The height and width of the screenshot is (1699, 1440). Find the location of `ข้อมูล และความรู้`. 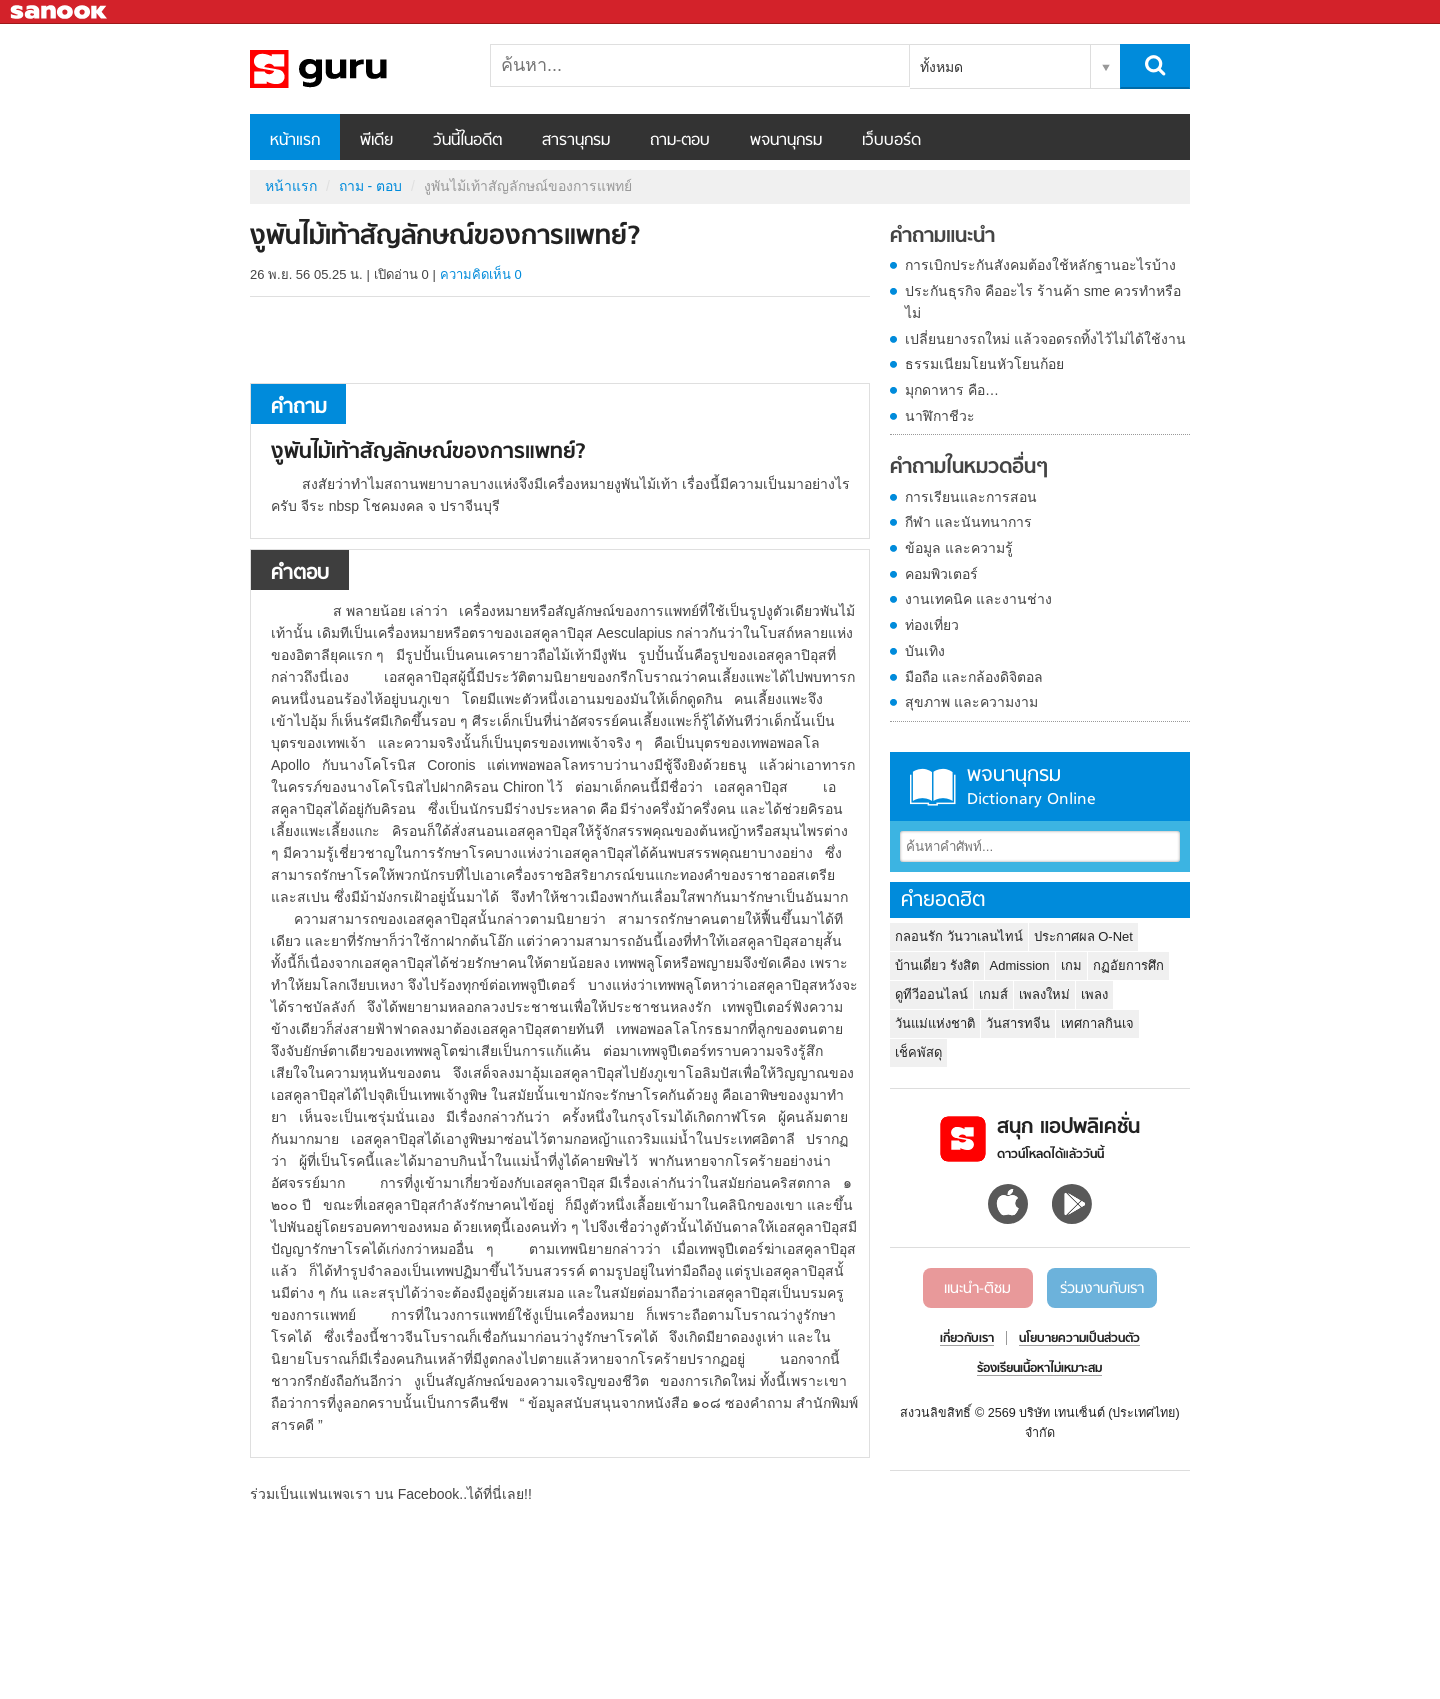

ข้อมูล และความรู้ is located at coordinates (959, 548).